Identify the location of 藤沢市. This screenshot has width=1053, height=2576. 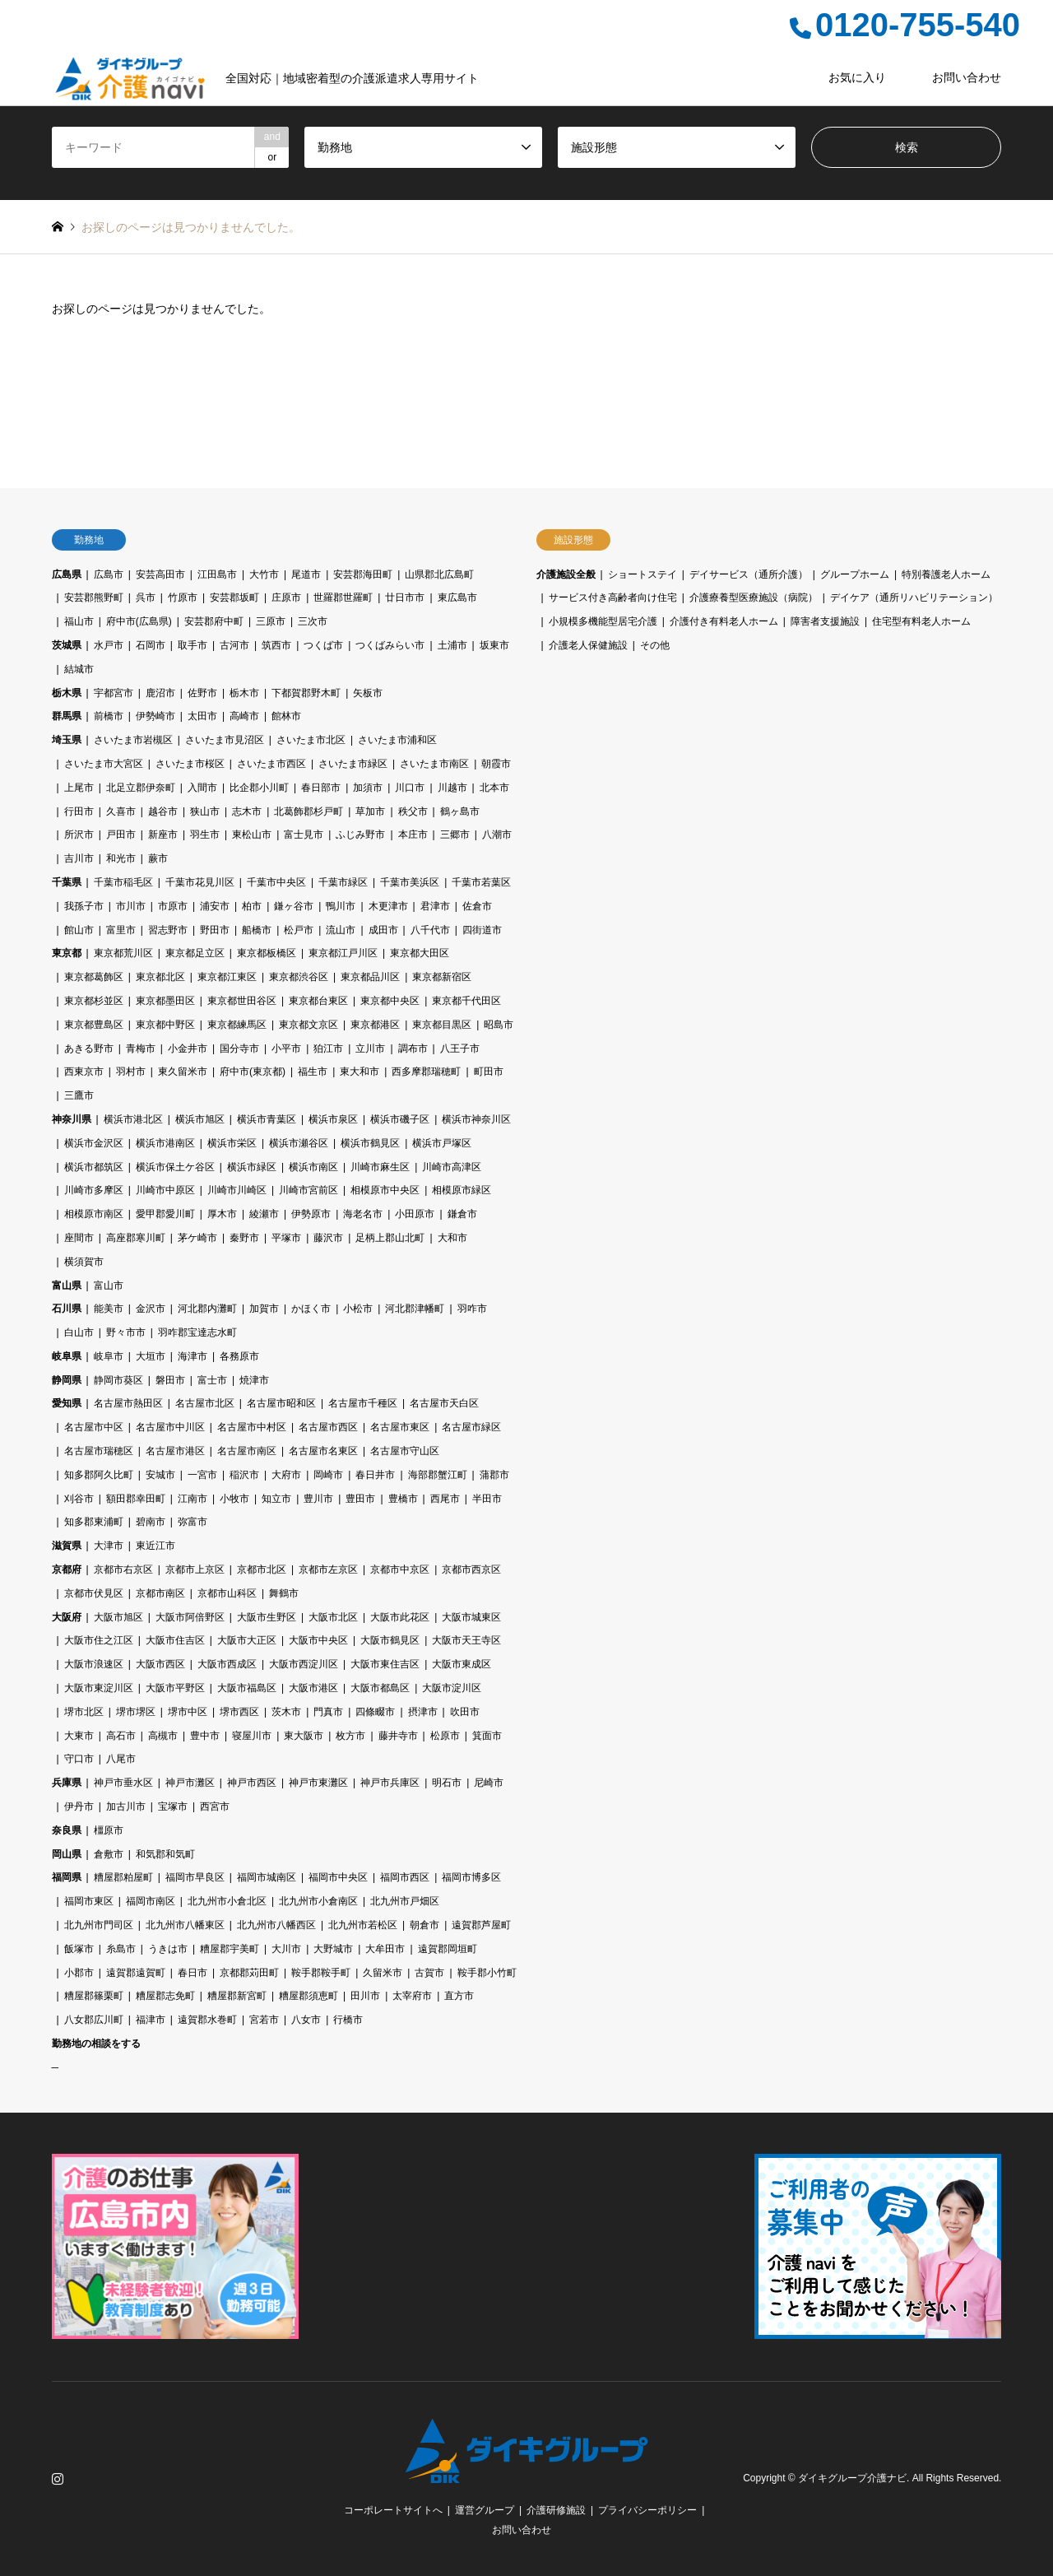
(328, 1238).